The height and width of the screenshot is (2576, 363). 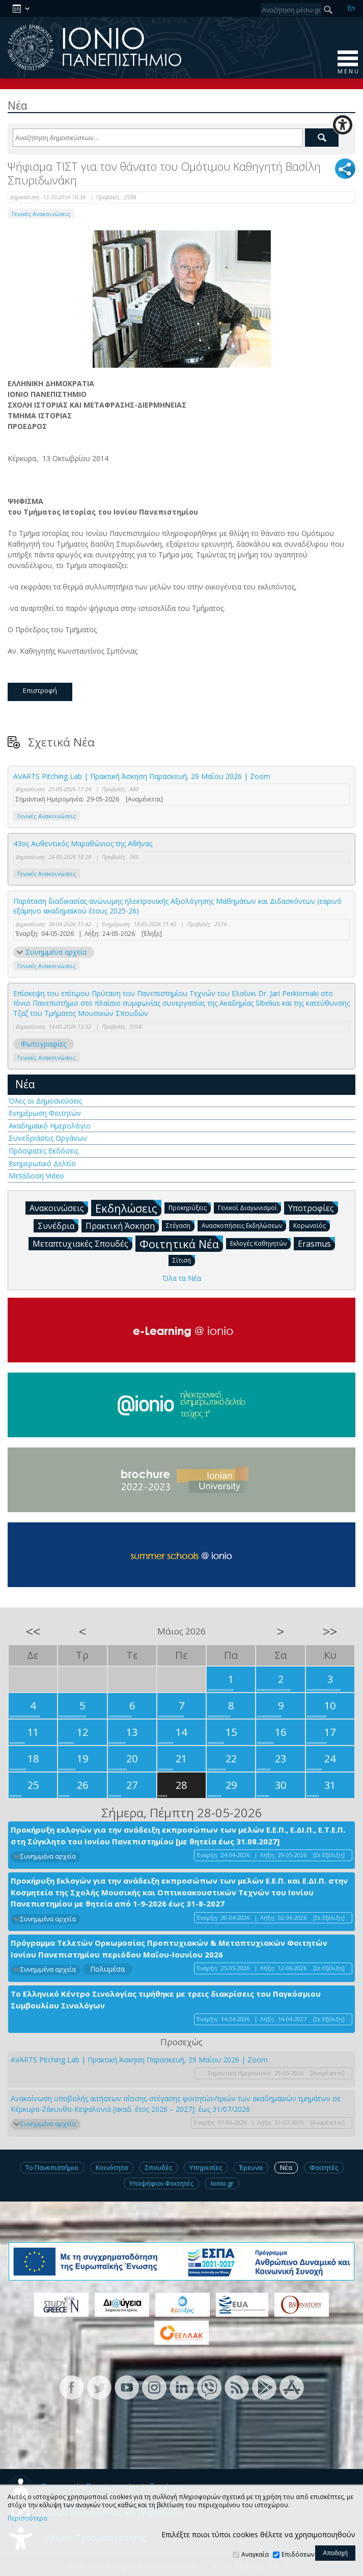 What do you see at coordinates (205, 2167) in the screenshot?
I see `Υπηρεσίες` at bounding box center [205, 2167].